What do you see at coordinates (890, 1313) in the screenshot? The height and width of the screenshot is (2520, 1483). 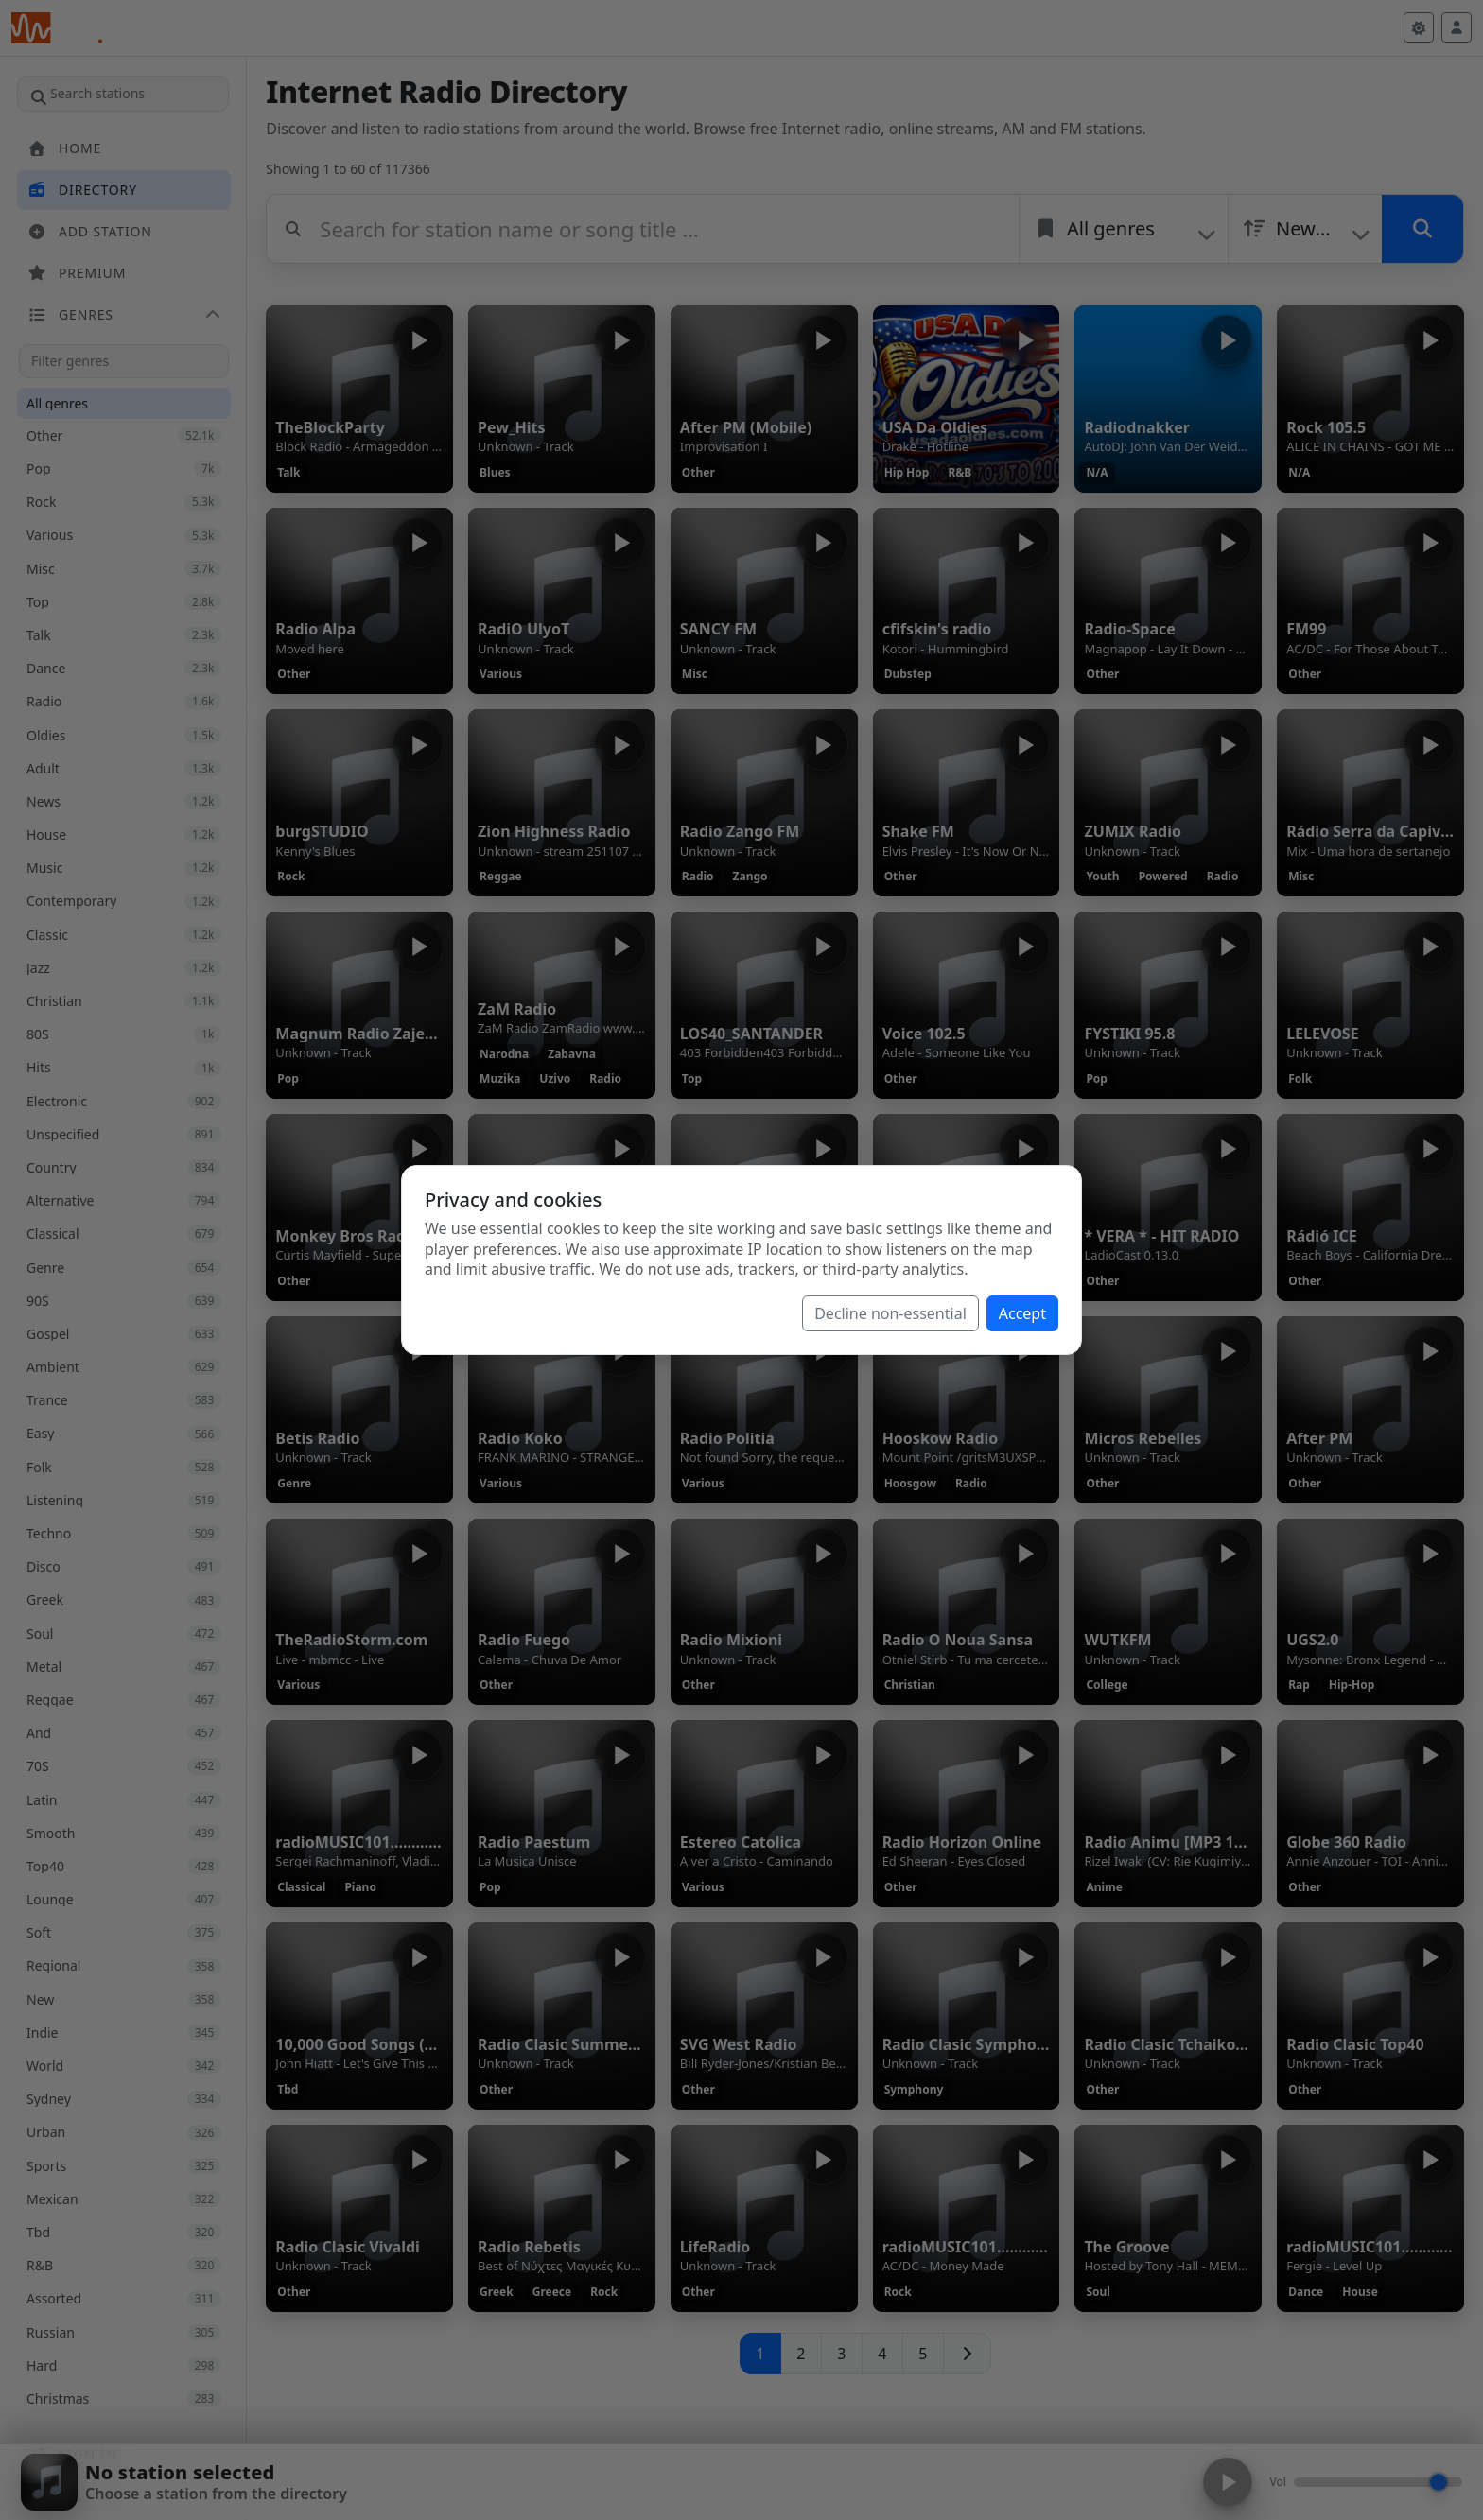 I see `Decline non-essential` at bounding box center [890, 1313].